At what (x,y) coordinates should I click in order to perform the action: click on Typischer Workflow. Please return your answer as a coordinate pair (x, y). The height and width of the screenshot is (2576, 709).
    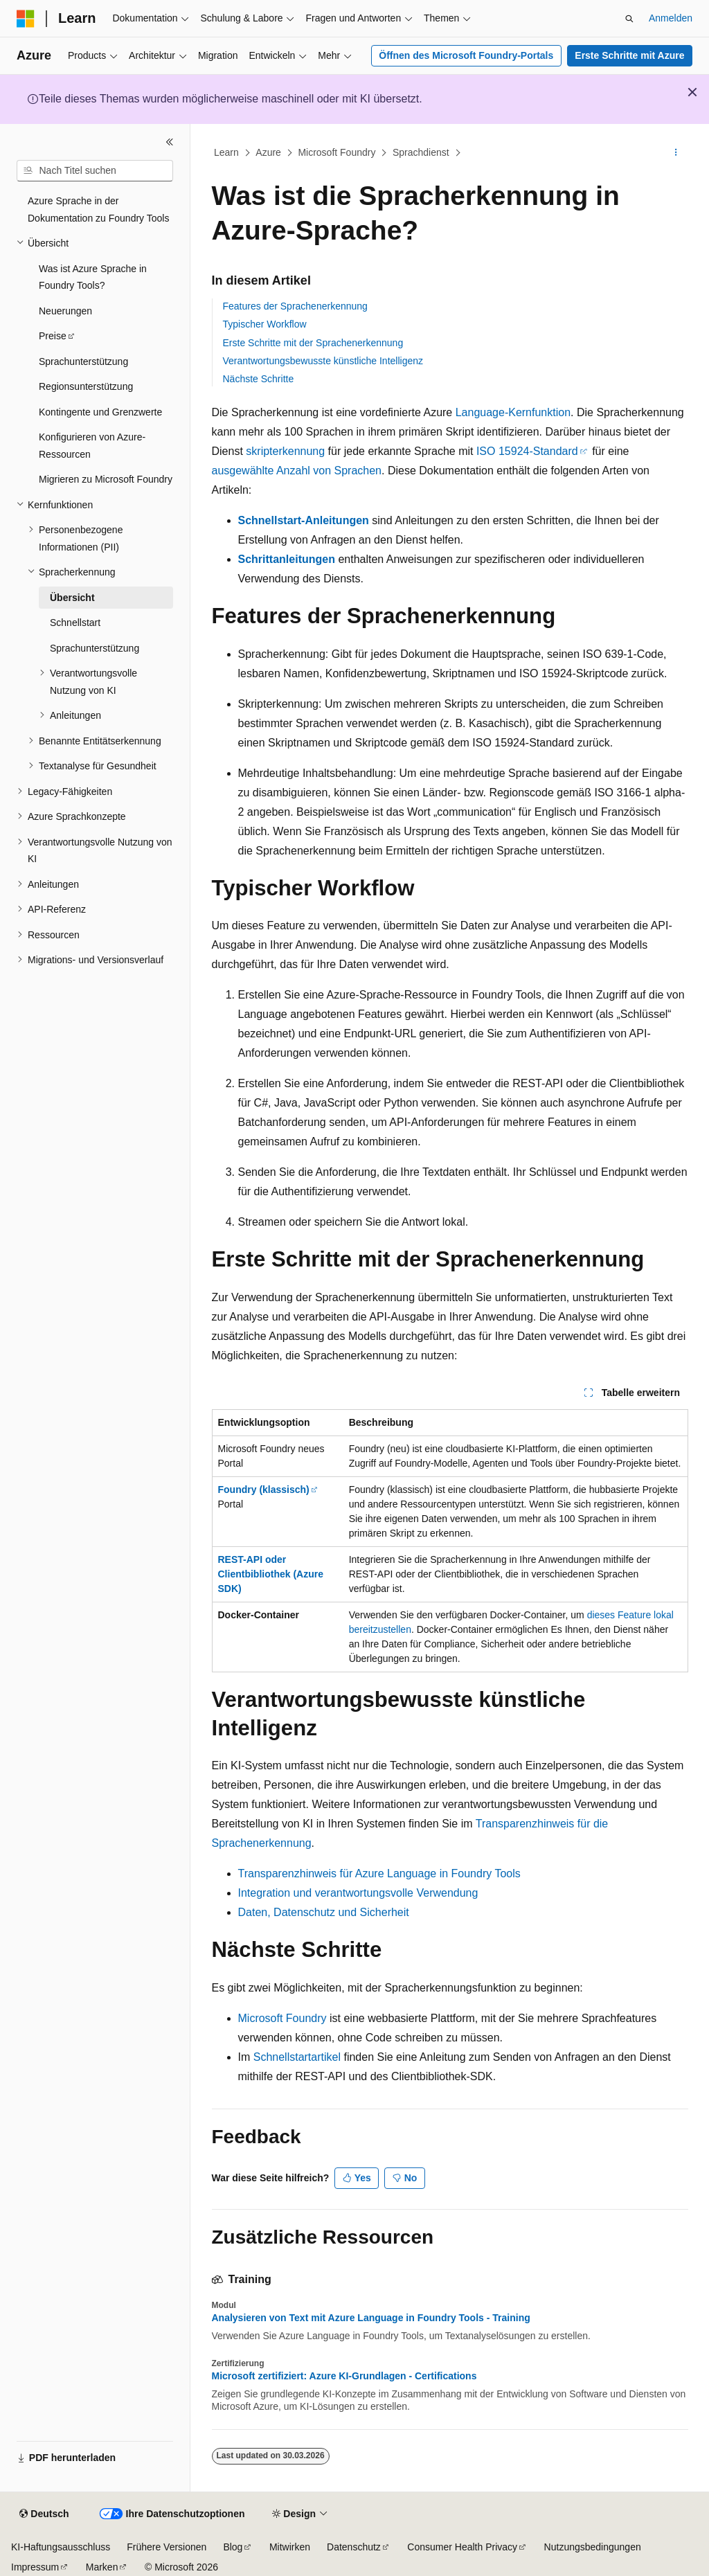
    Looking at the image, I should click on (265, 324).